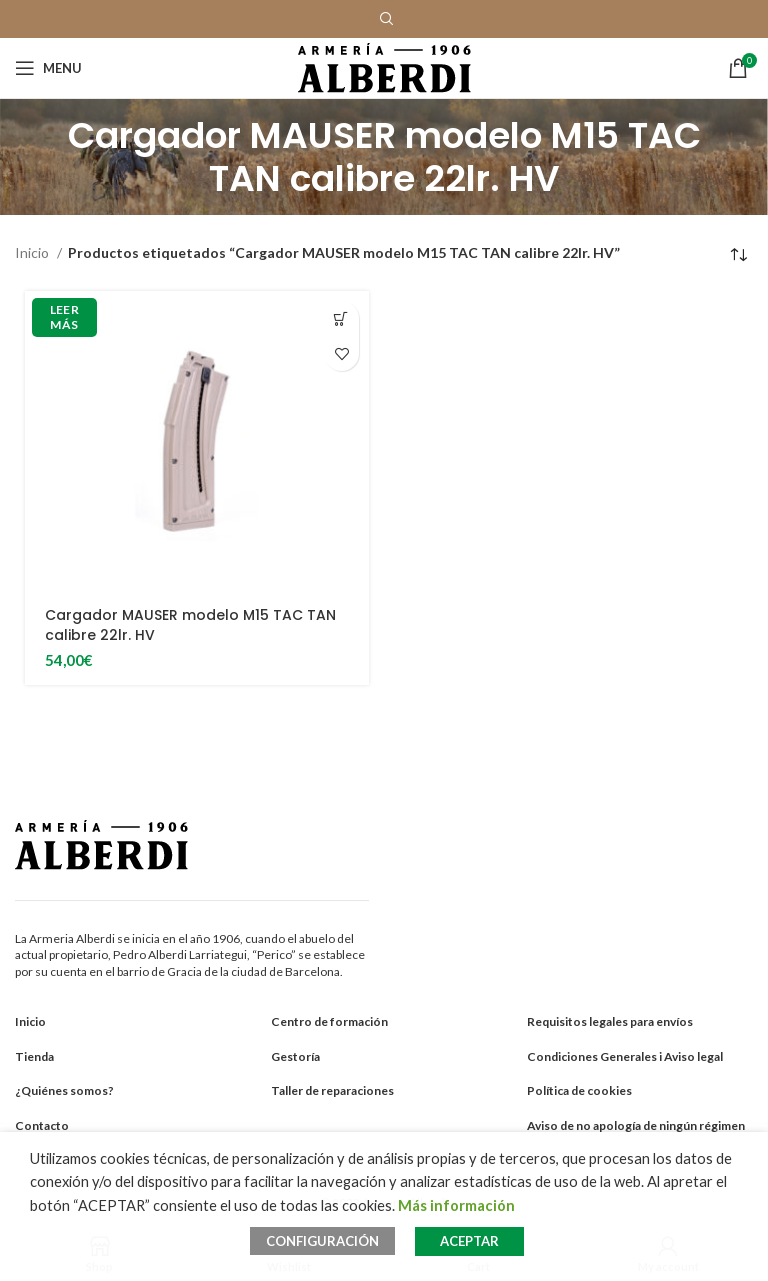  What do you see at coordinates (332, 1090) in the screenshot?
I see `Taller de reparaciones` at bounding box center [332, 1090].